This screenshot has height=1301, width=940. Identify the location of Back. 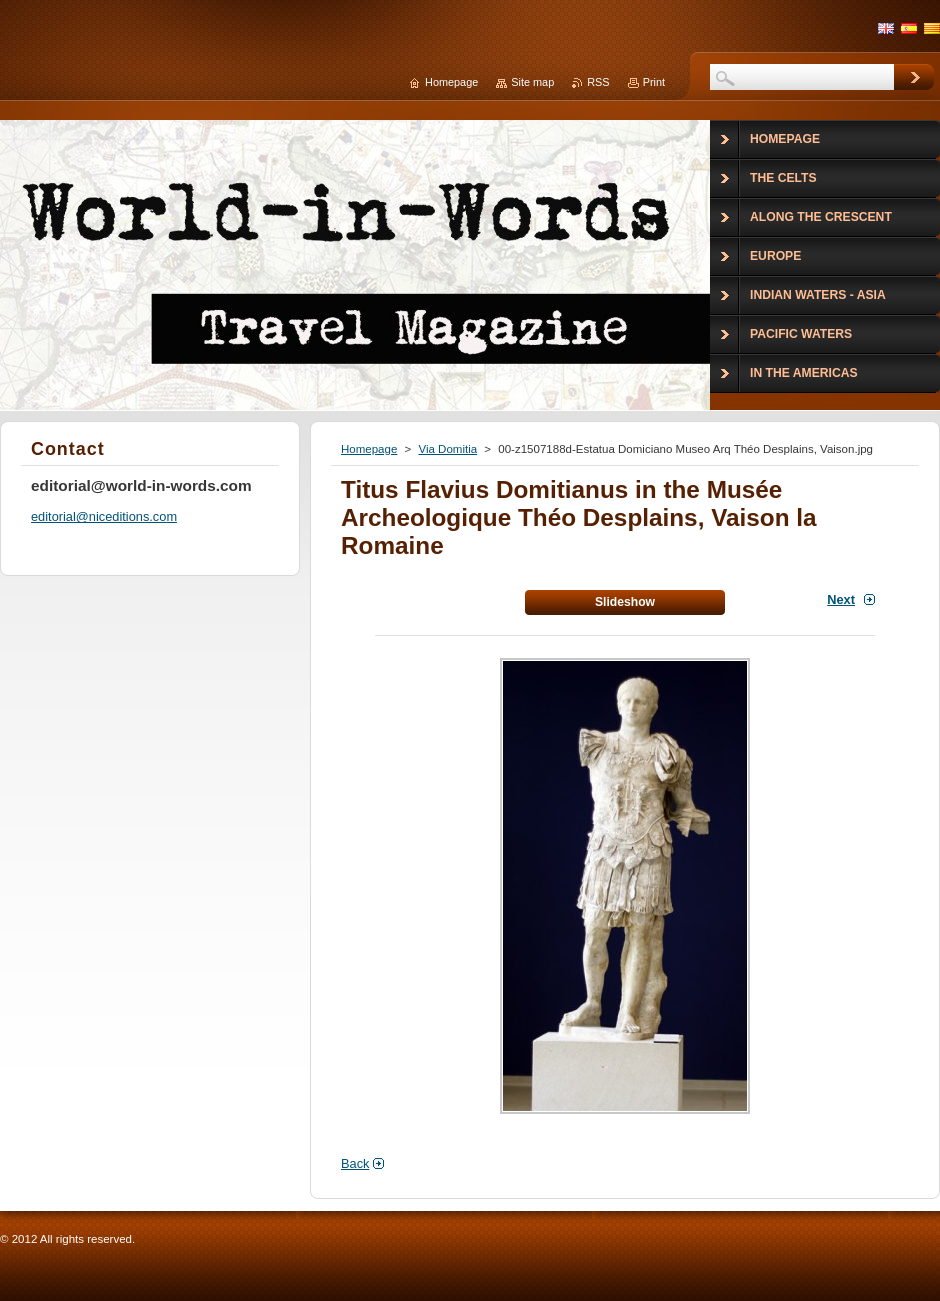
(355, 1163).